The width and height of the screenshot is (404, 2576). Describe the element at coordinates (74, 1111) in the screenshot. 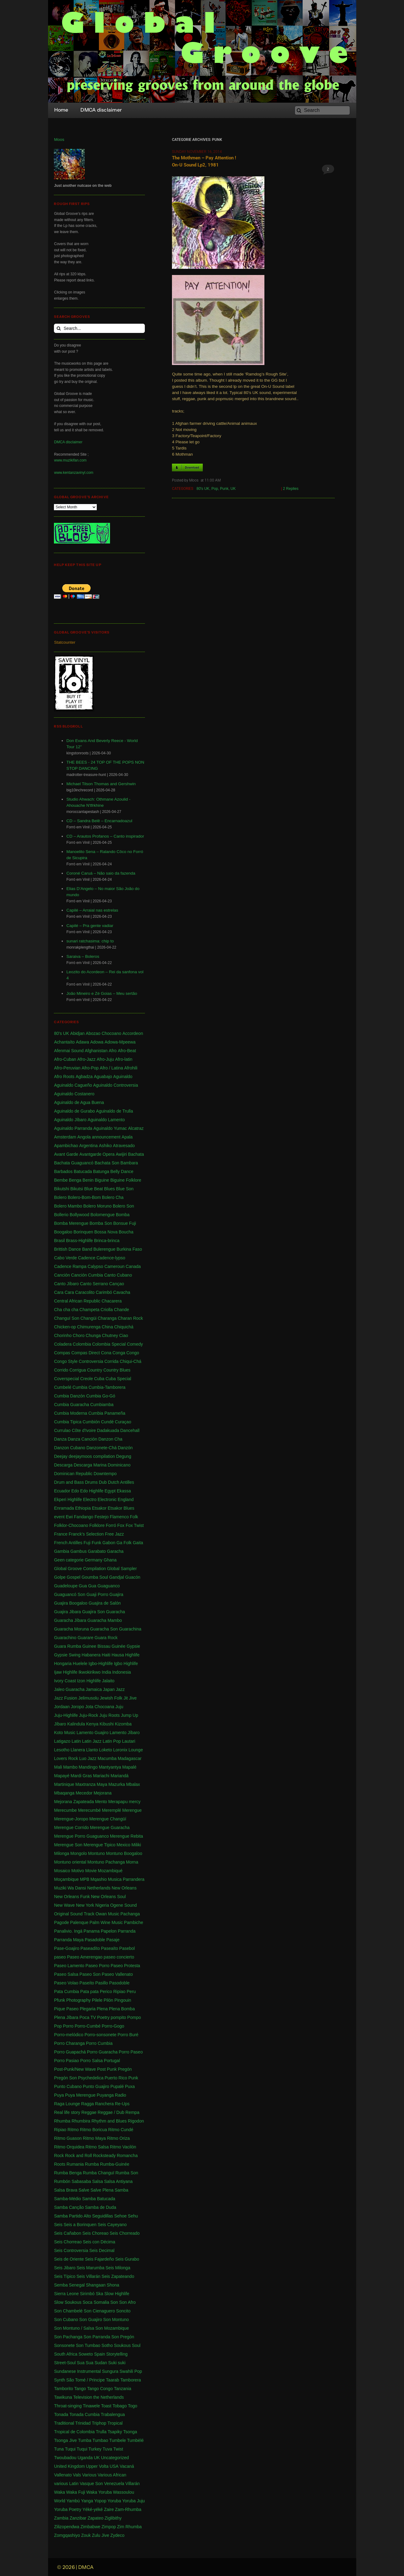

I see `Aguinaldo de Gurabo [Aguinaldo de Gurabo (1 item)]` at that location.